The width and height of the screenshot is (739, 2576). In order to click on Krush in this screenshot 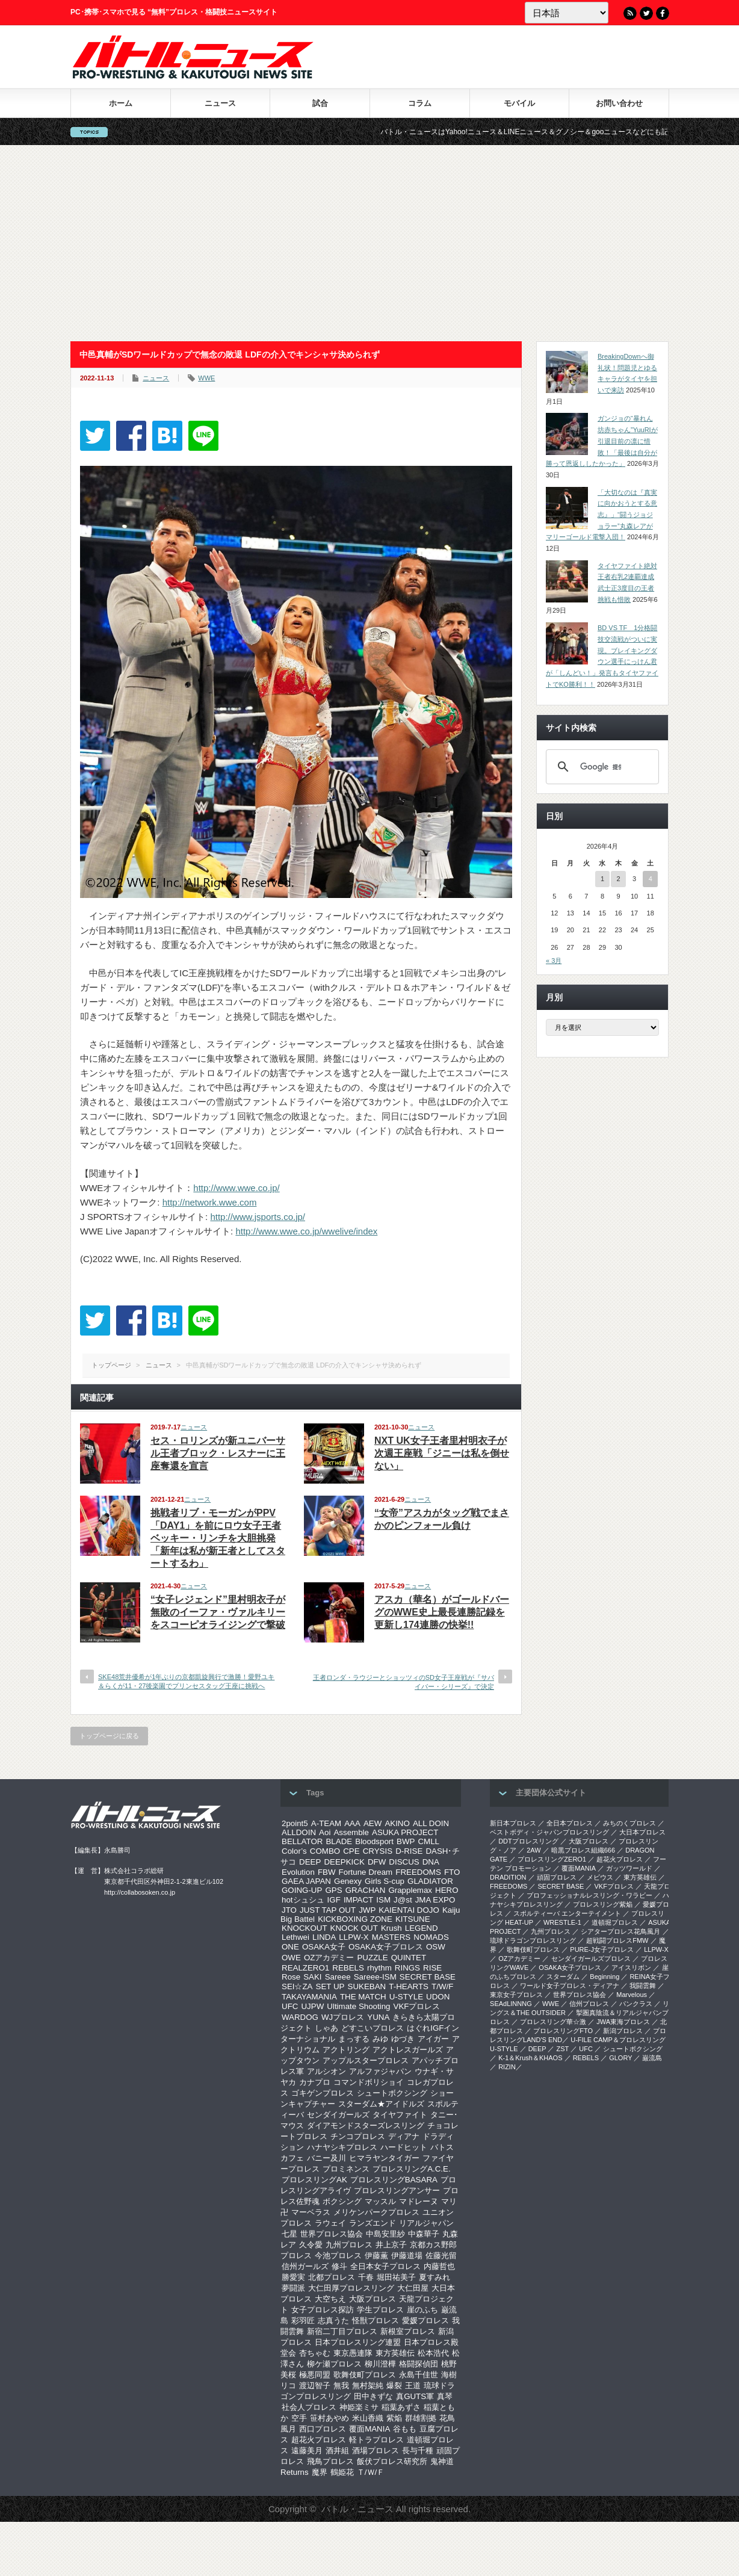, I will do `click(391, 1928)`.